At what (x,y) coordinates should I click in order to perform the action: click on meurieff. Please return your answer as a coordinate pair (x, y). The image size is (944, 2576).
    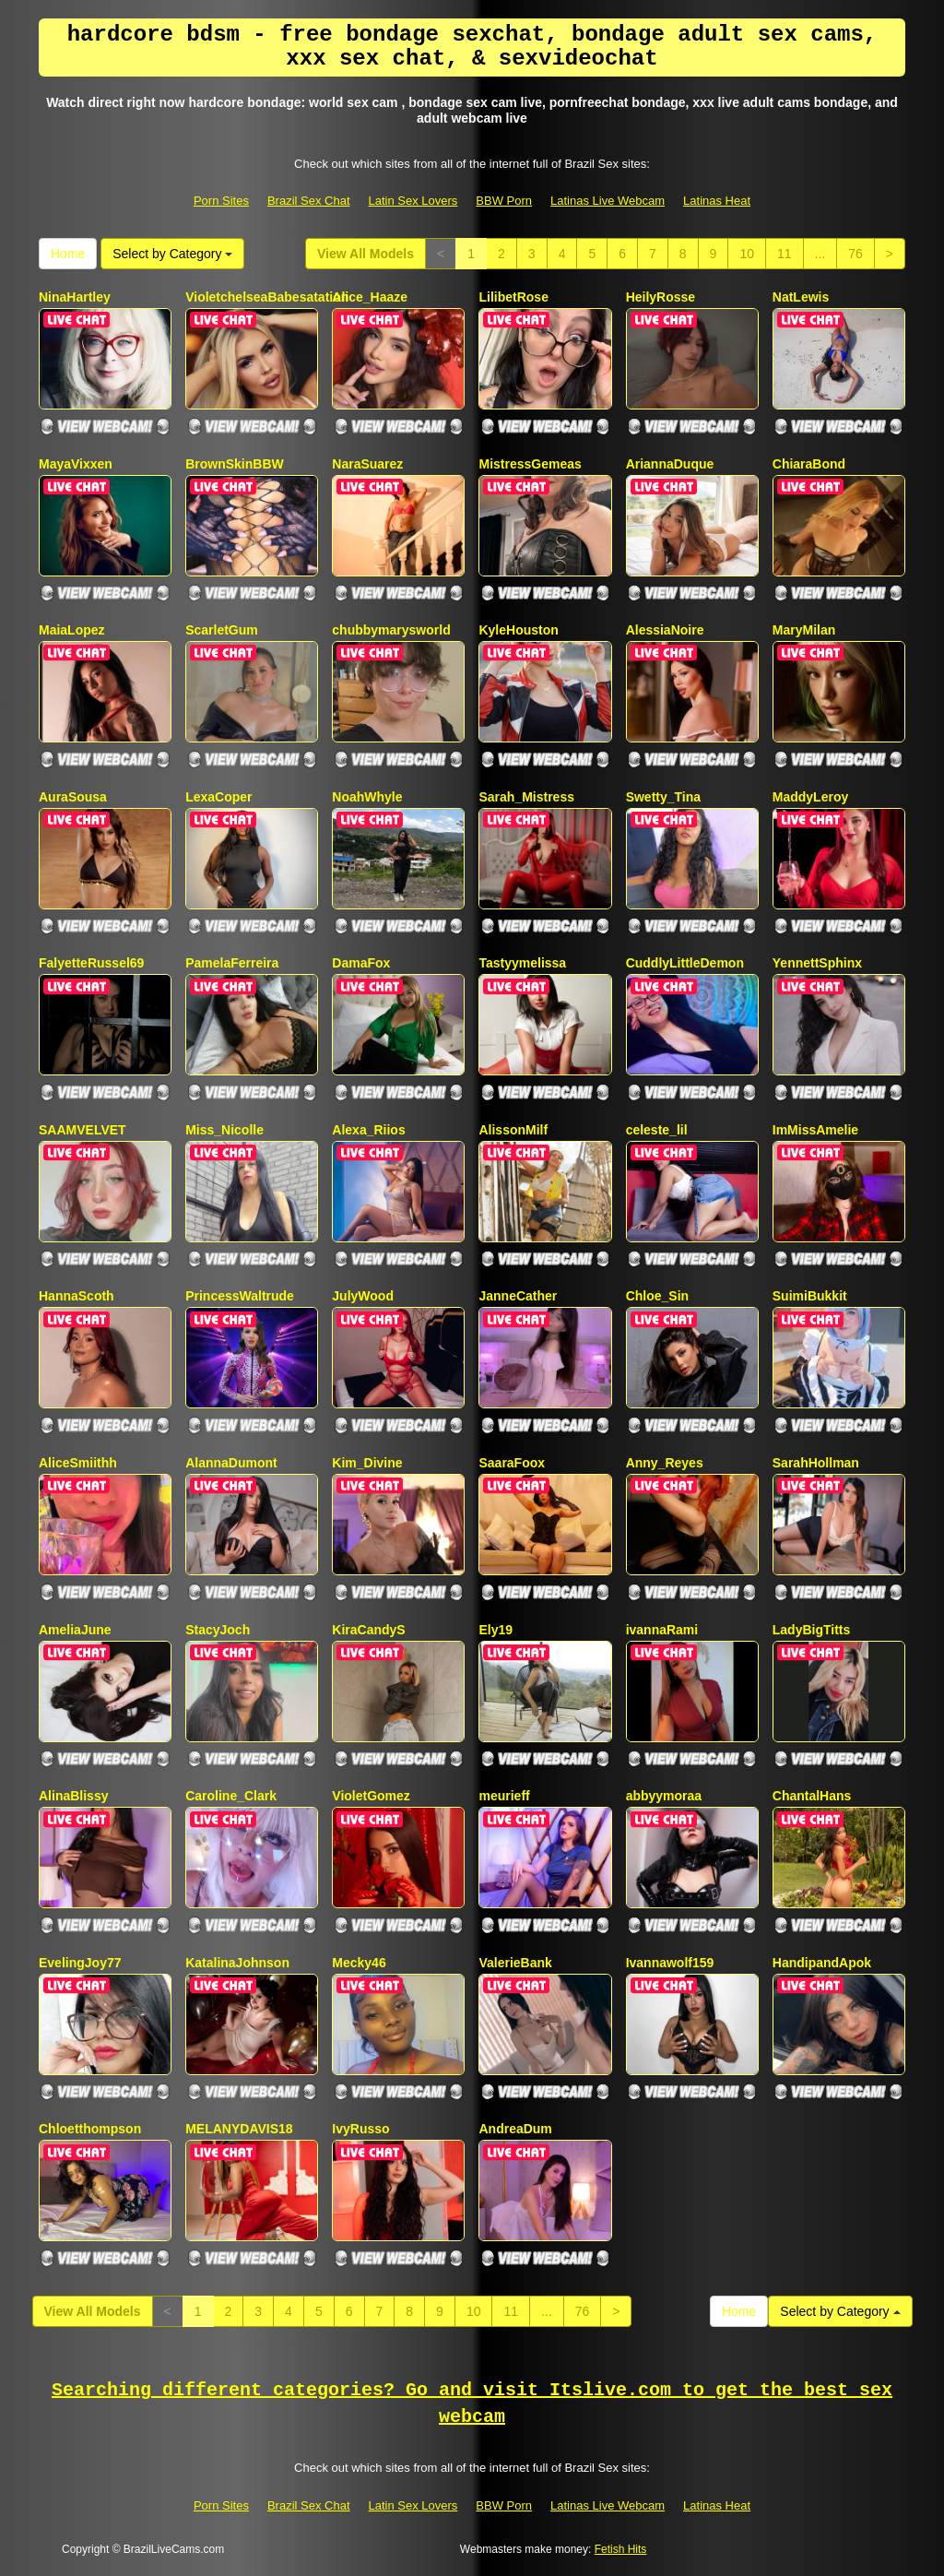
    Looking at the image, I should click on (503, 1795).